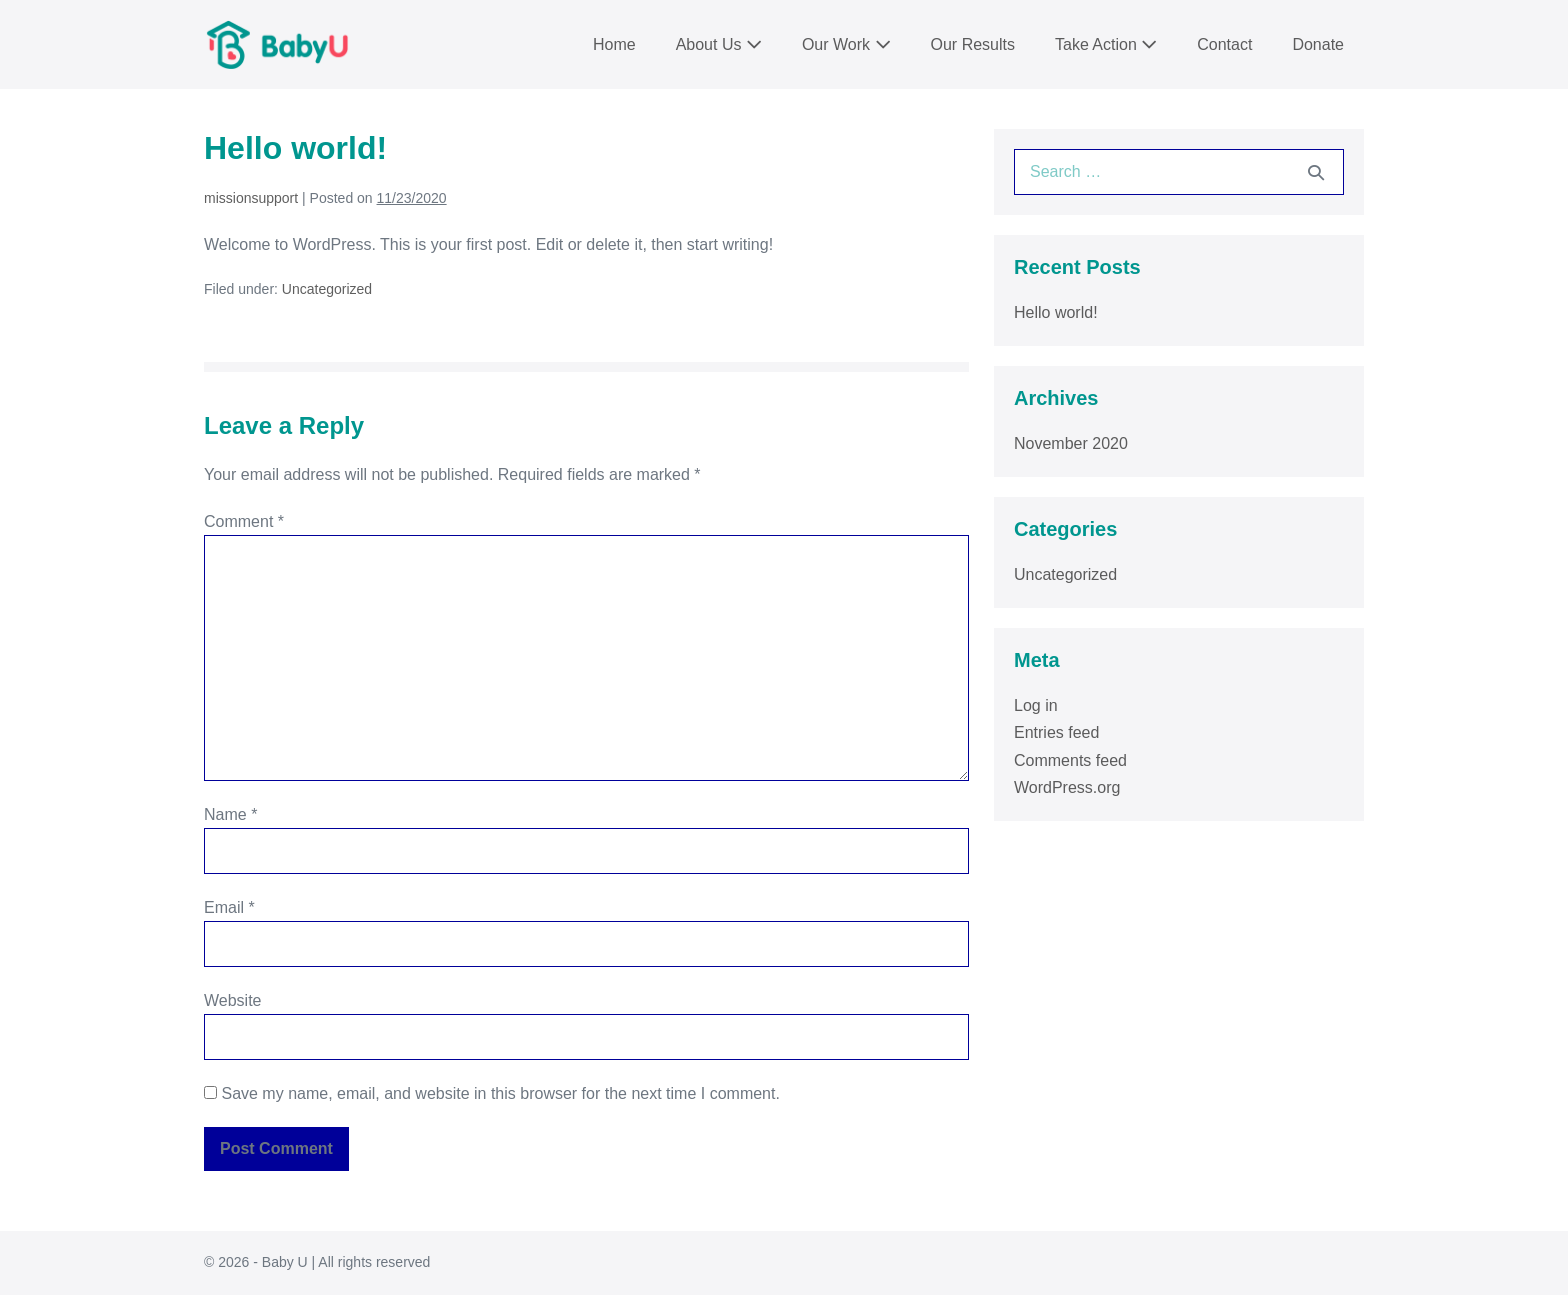 The width and height of the screenshot is (1568, 1295). I want to click on About Us, so click(719, 44).